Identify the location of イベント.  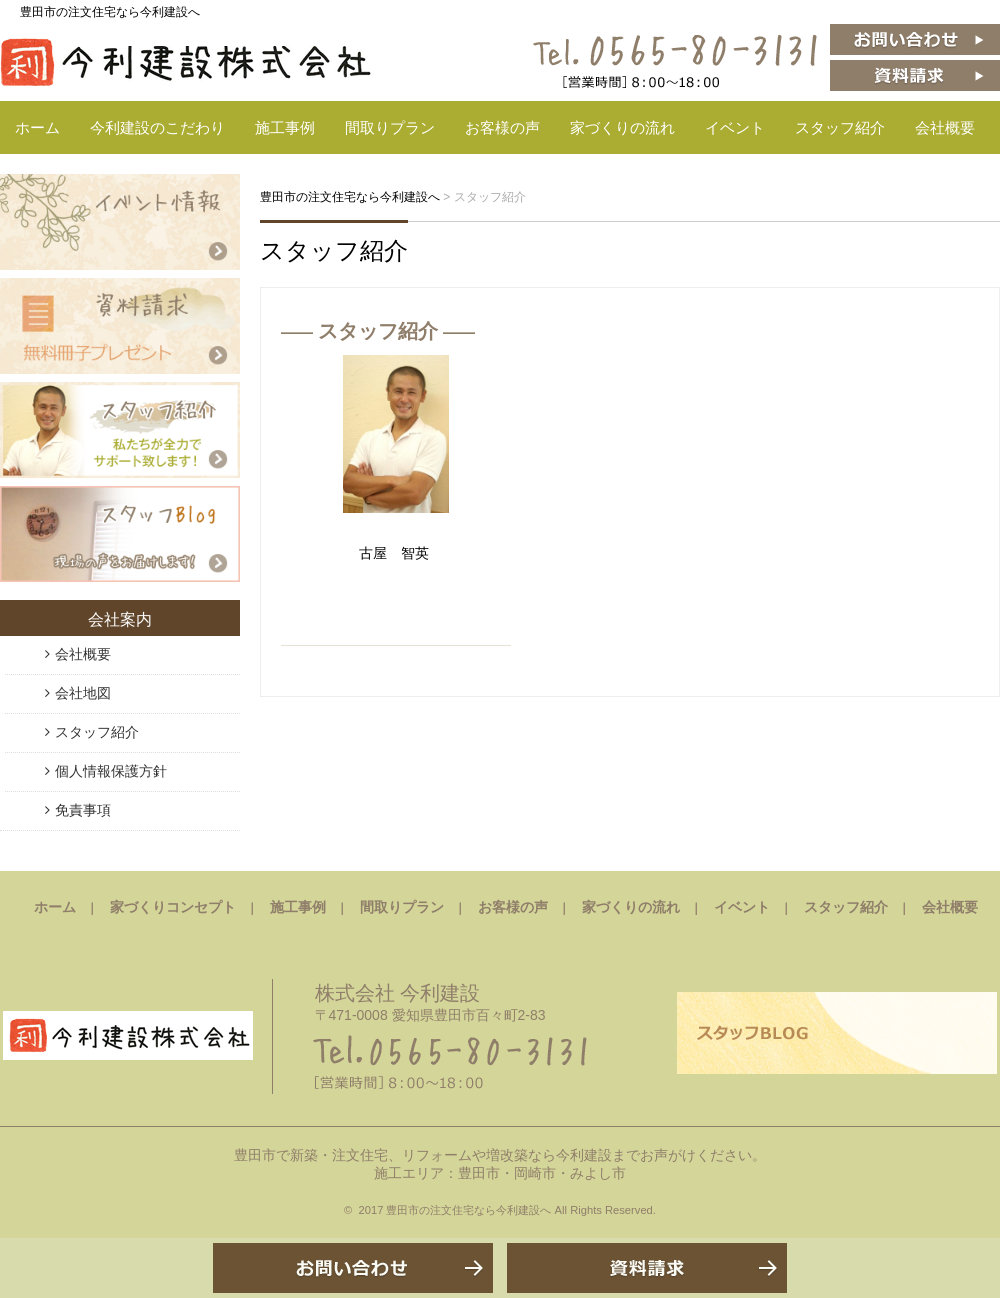
(735, 127).